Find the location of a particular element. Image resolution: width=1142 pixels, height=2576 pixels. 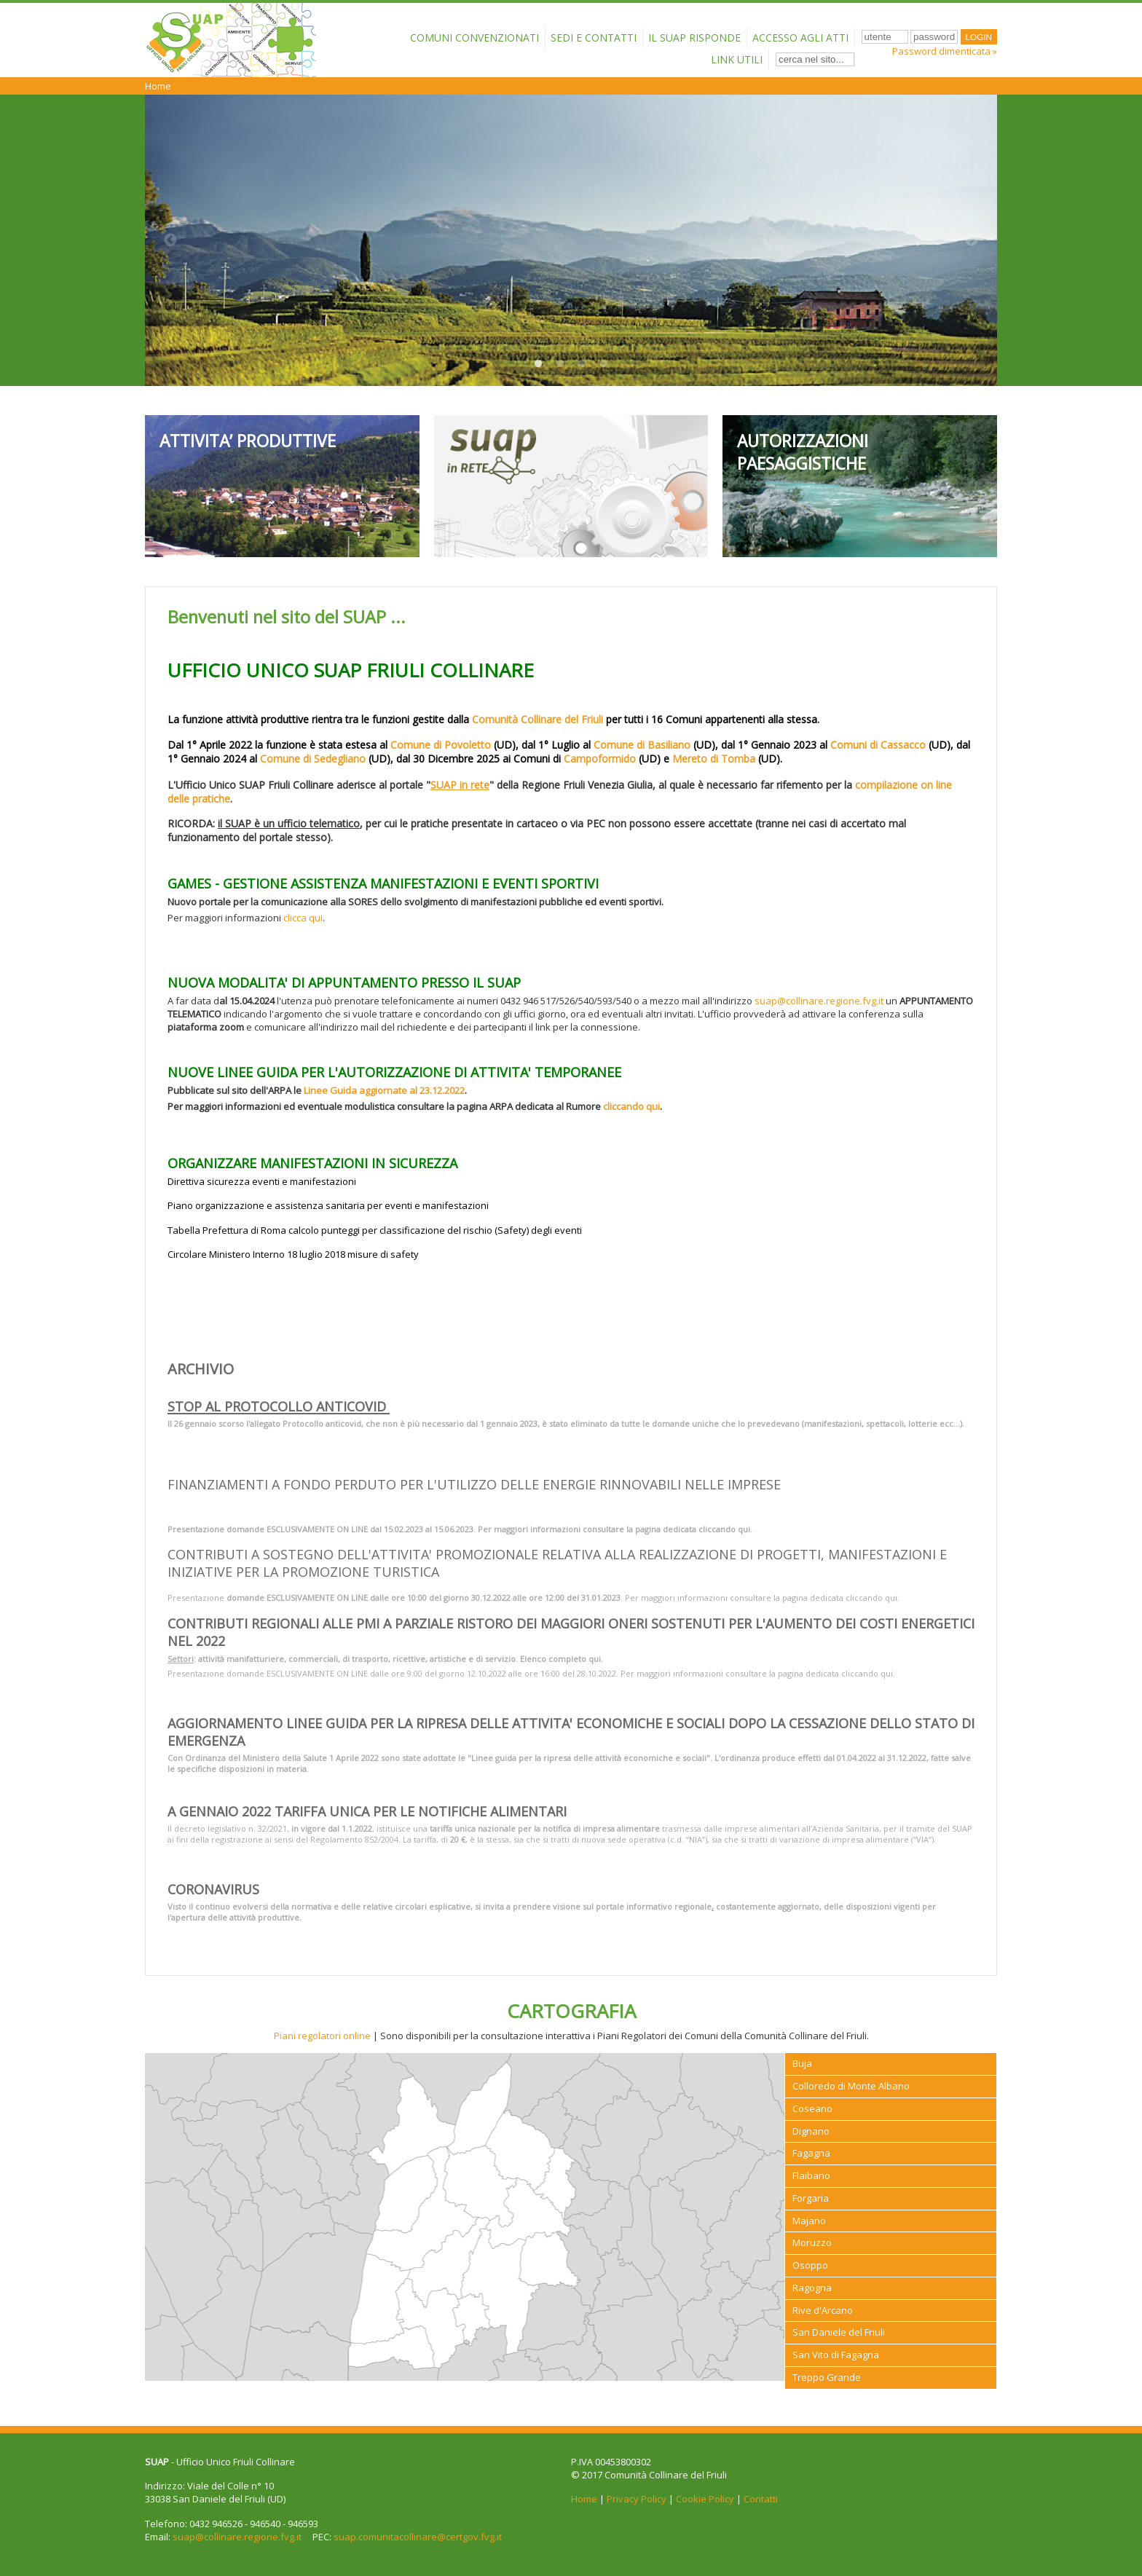

Dignano is located at coordinates (811, 2131).